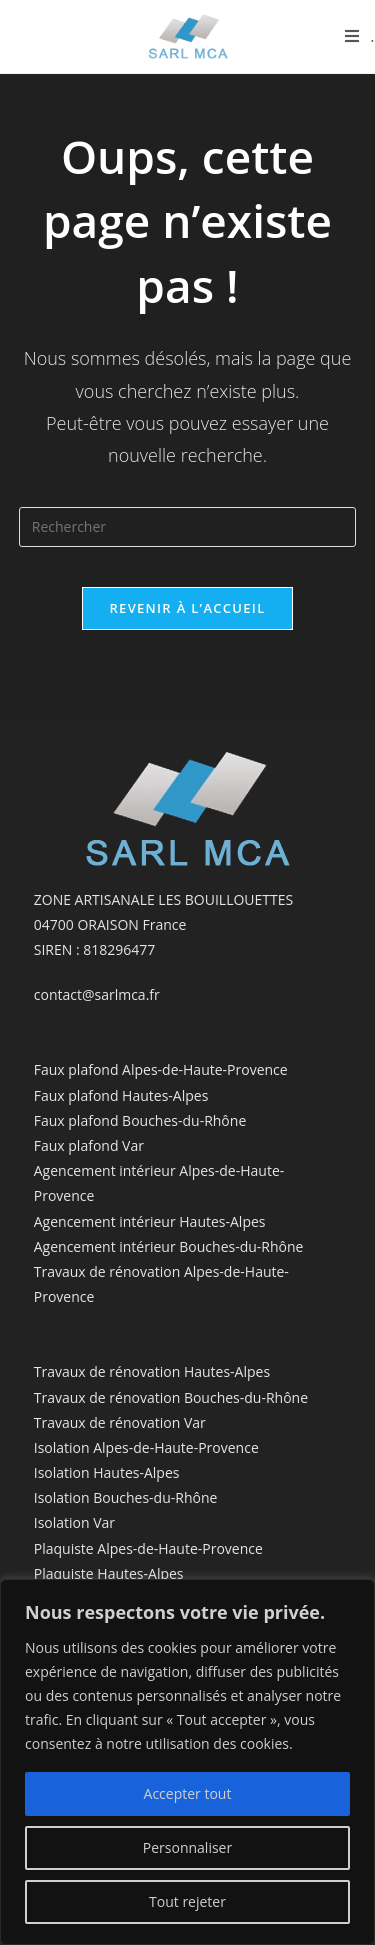  Describe the element at coordinates (188, 527) in the screenshot. I see `[Insérer une requête de recherche]` at that location.